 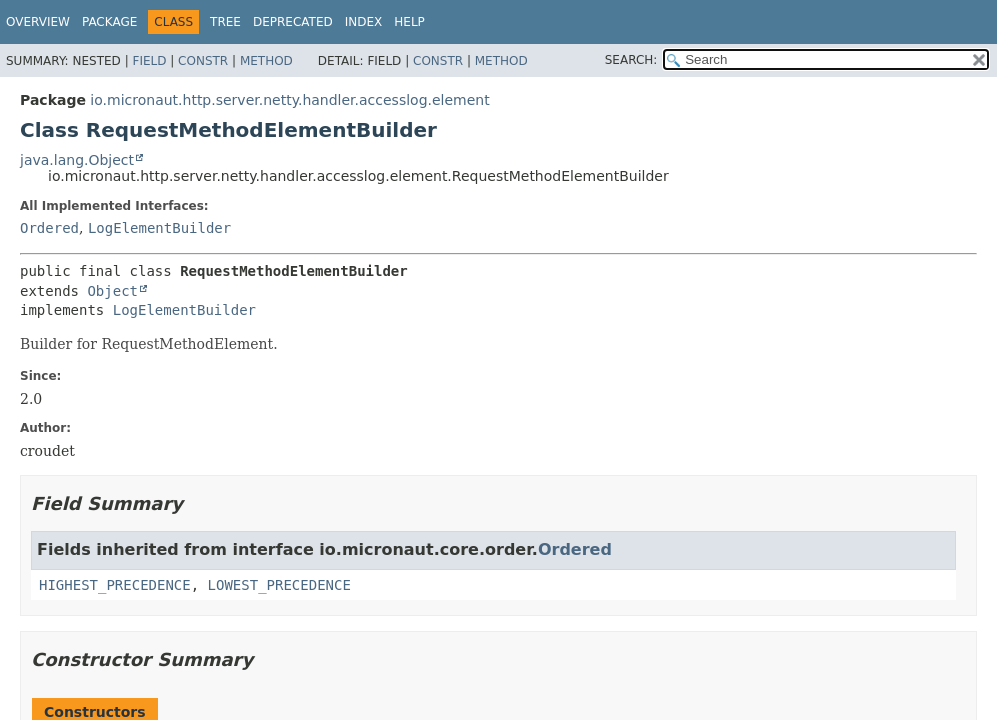 I want to click on Package, so click(x=109, y=22).